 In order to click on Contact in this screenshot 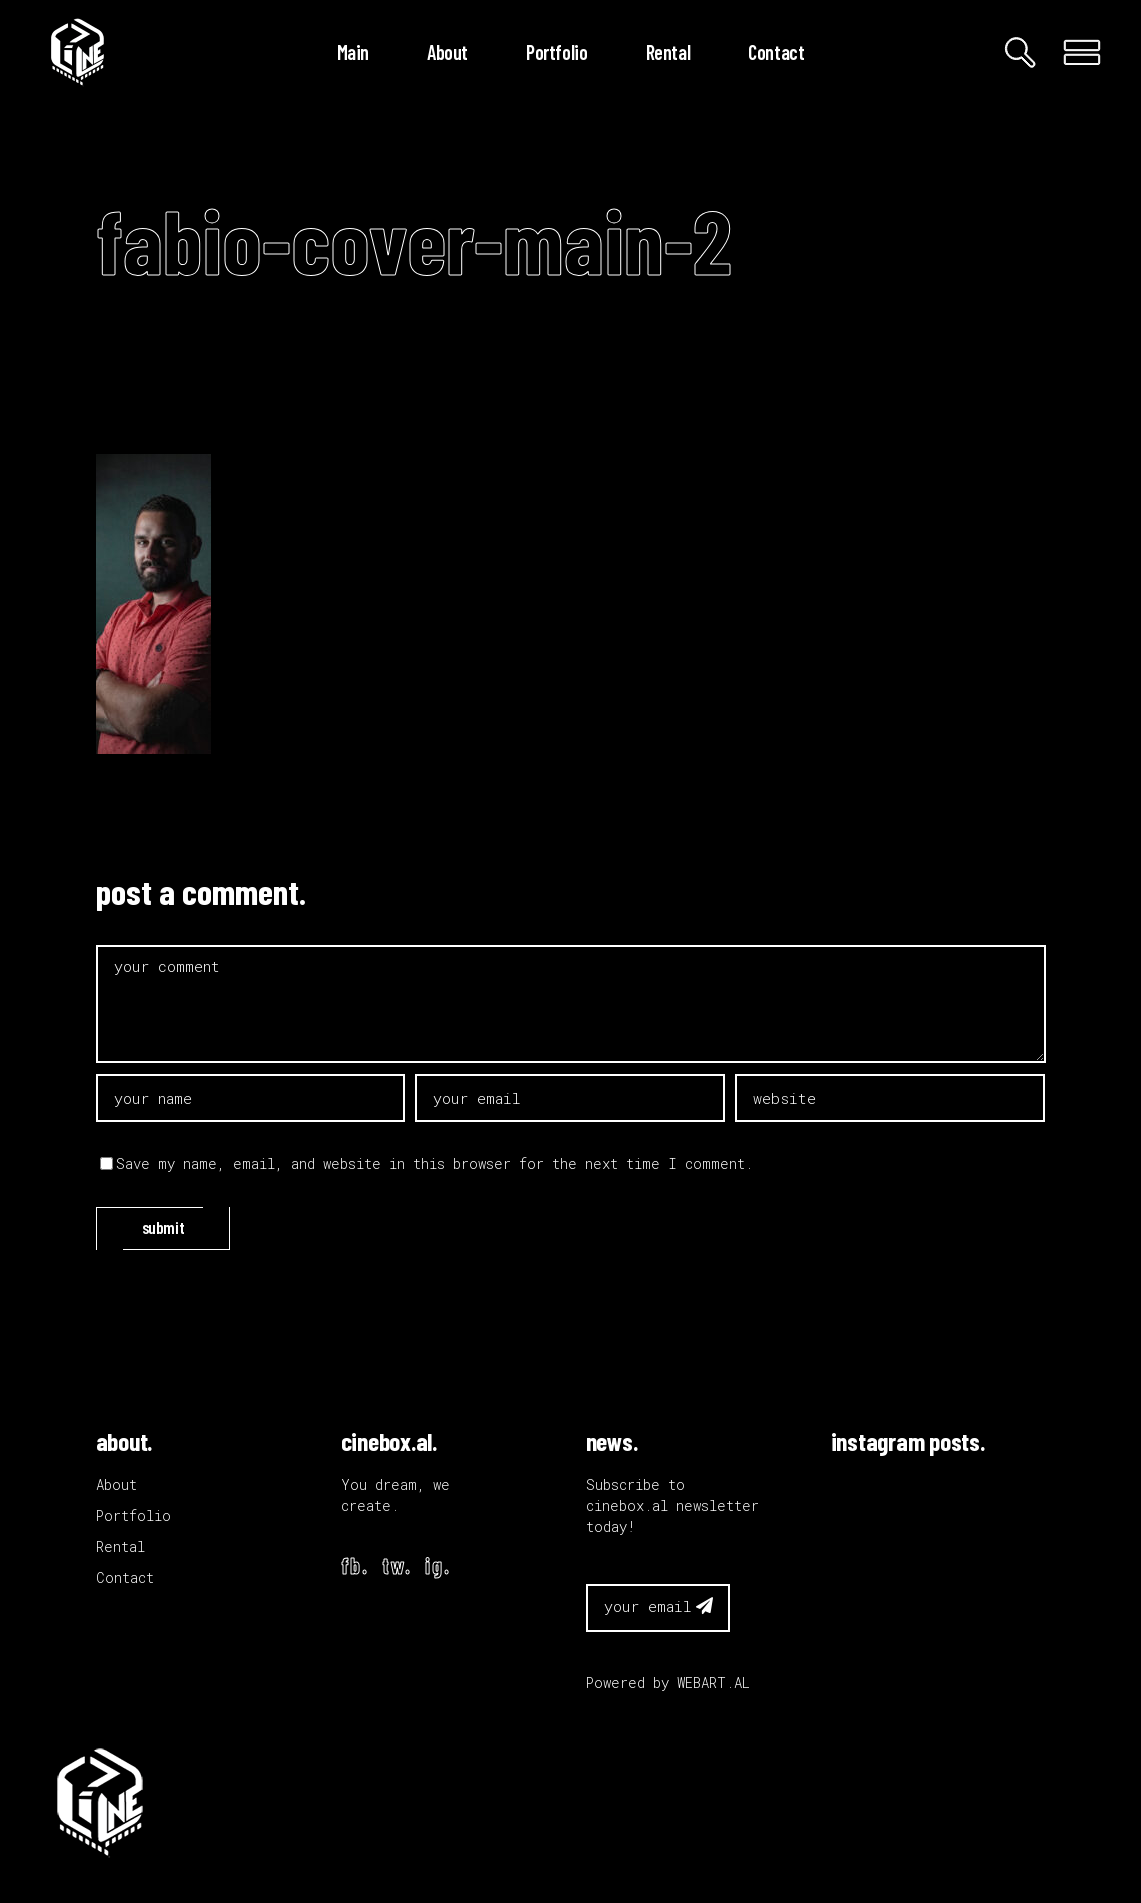, I will do `click(125, 1577)`.